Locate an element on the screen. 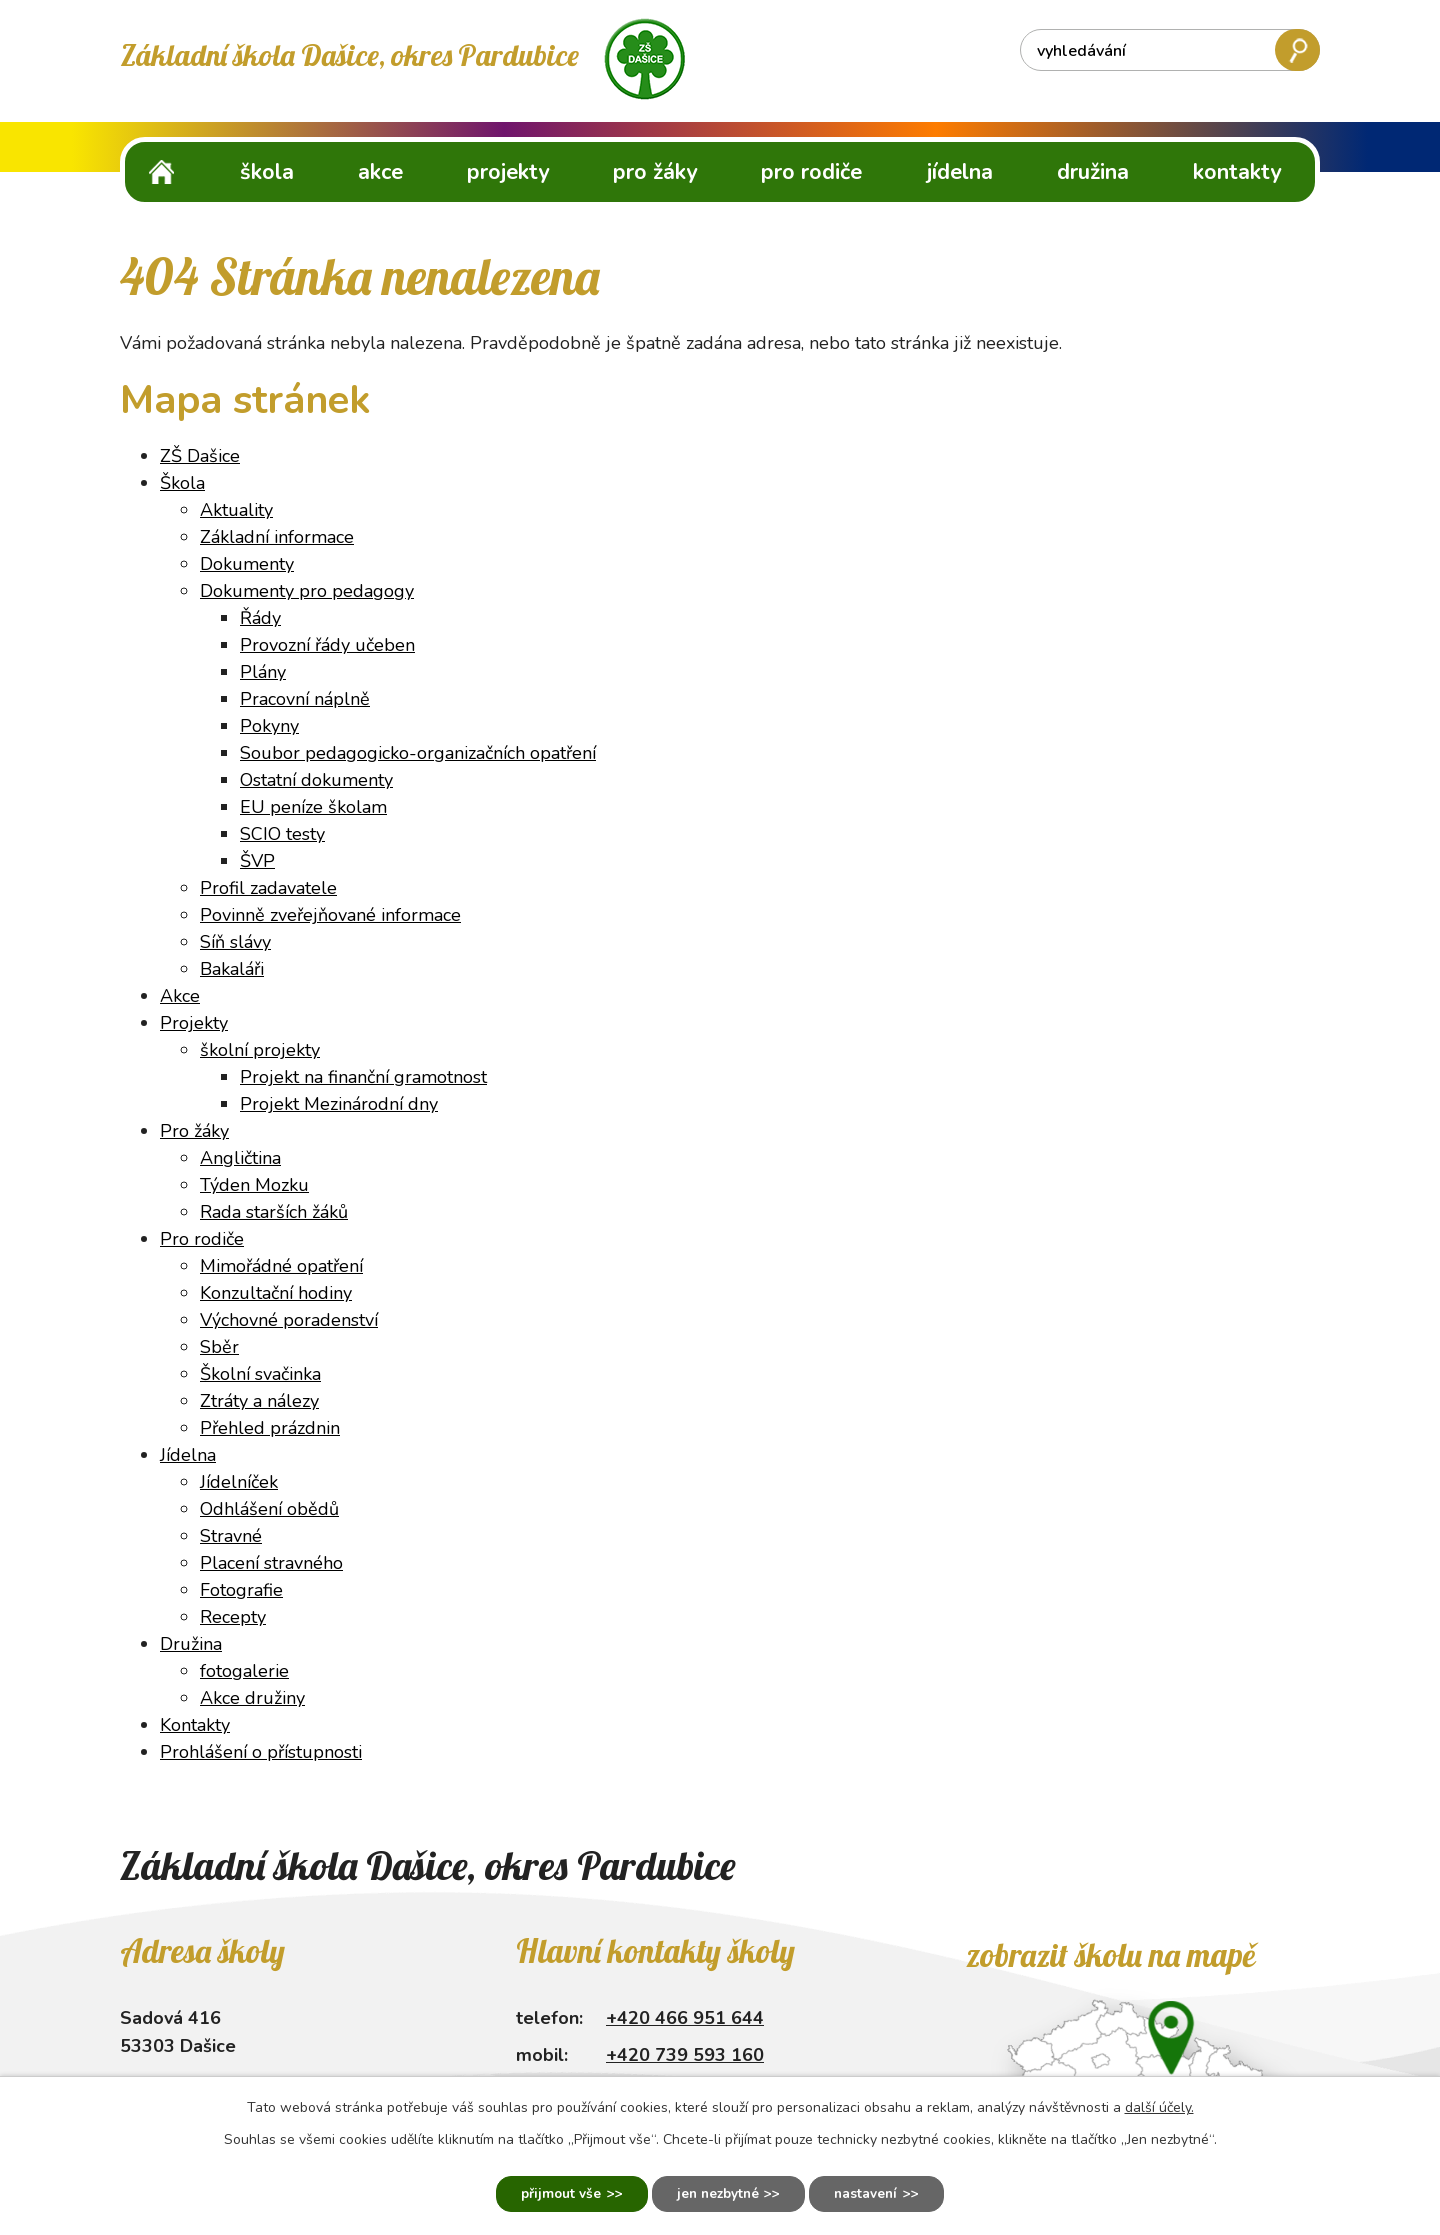  Síň slávy is located at coordinates (235, 942).